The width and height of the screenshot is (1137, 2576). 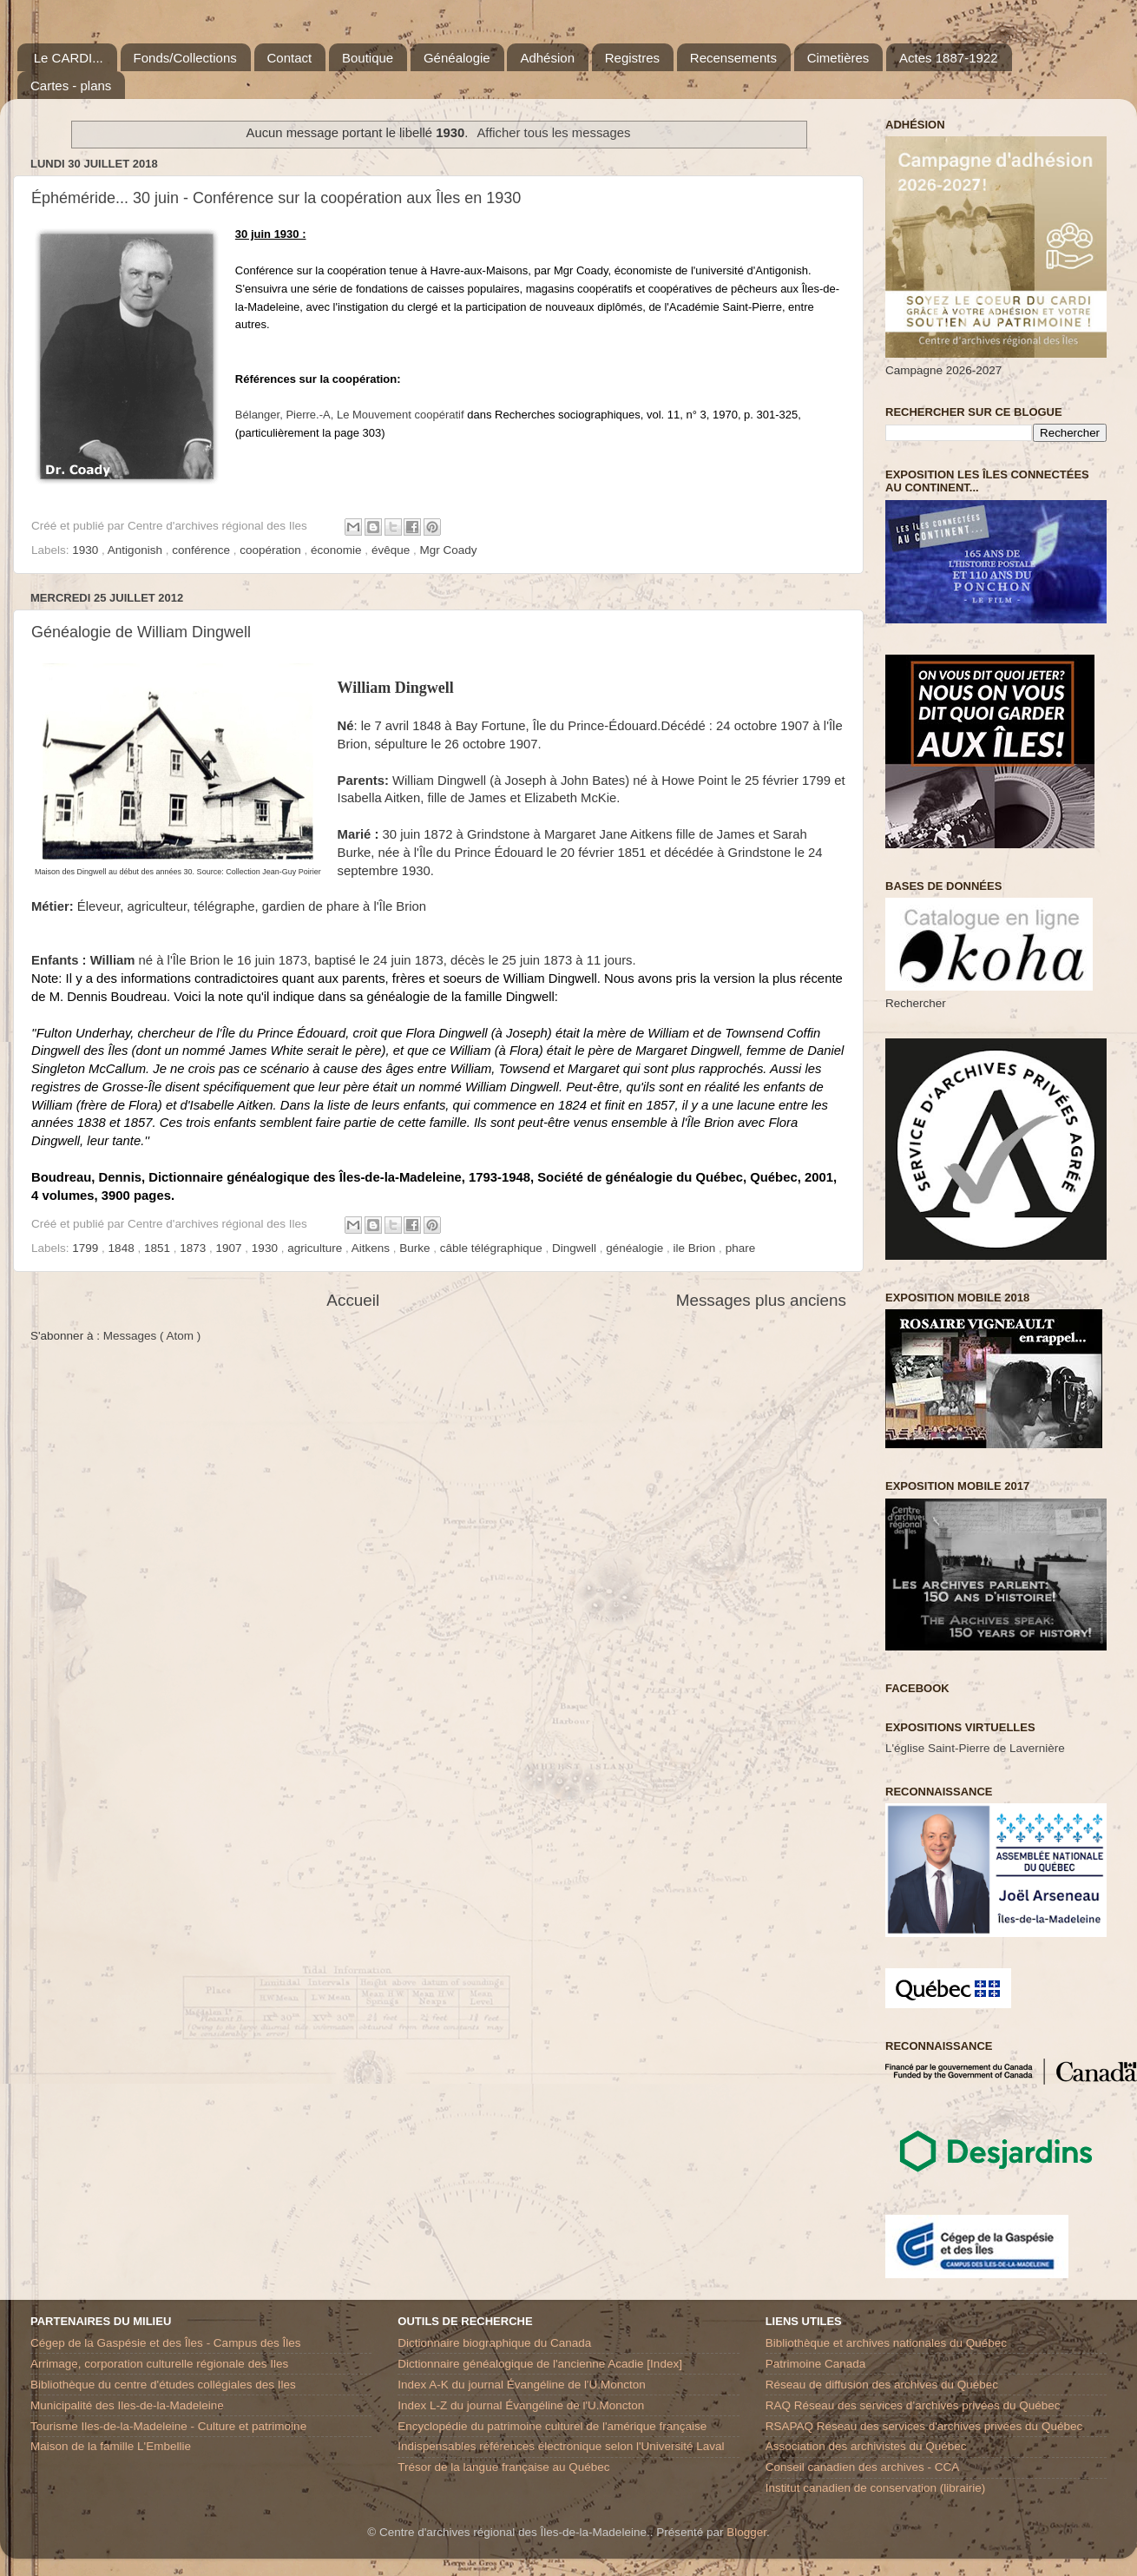 I want to click on Cégep de la Gaspésie et des Îles - Campus des Îles, so click(x=165, y=2342).